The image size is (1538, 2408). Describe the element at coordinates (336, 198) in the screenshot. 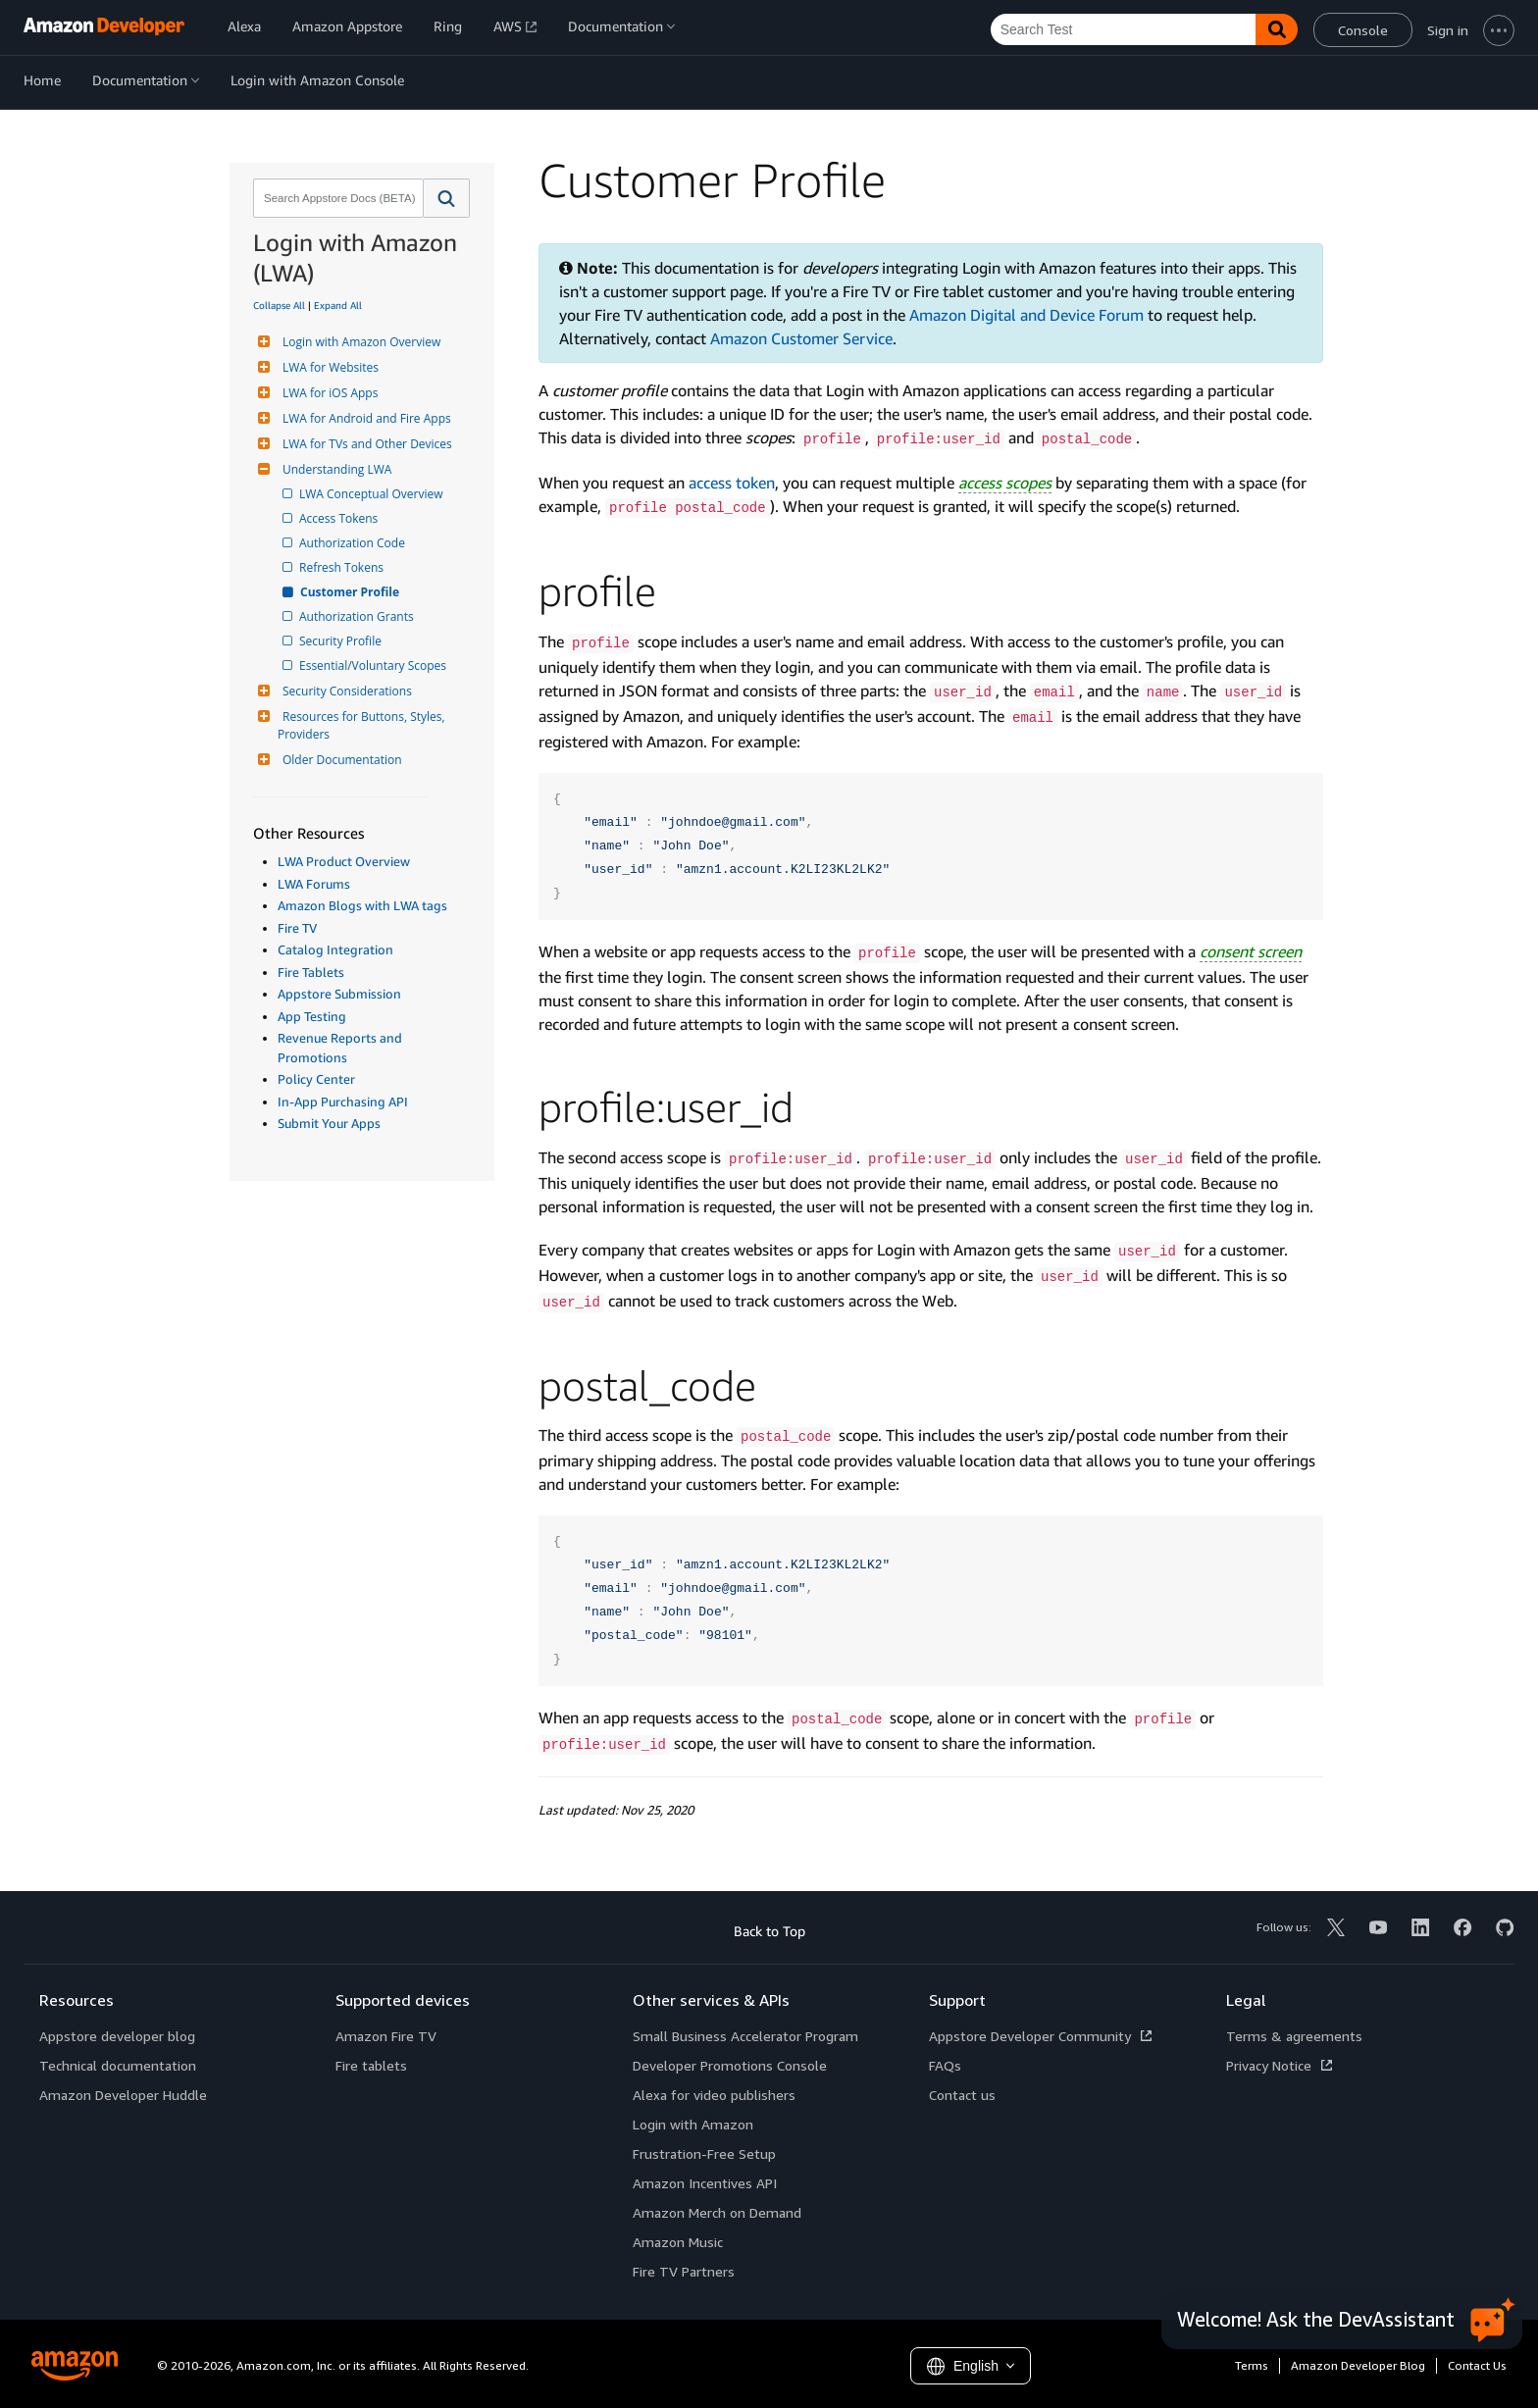

I see `[combobox]` at that location.